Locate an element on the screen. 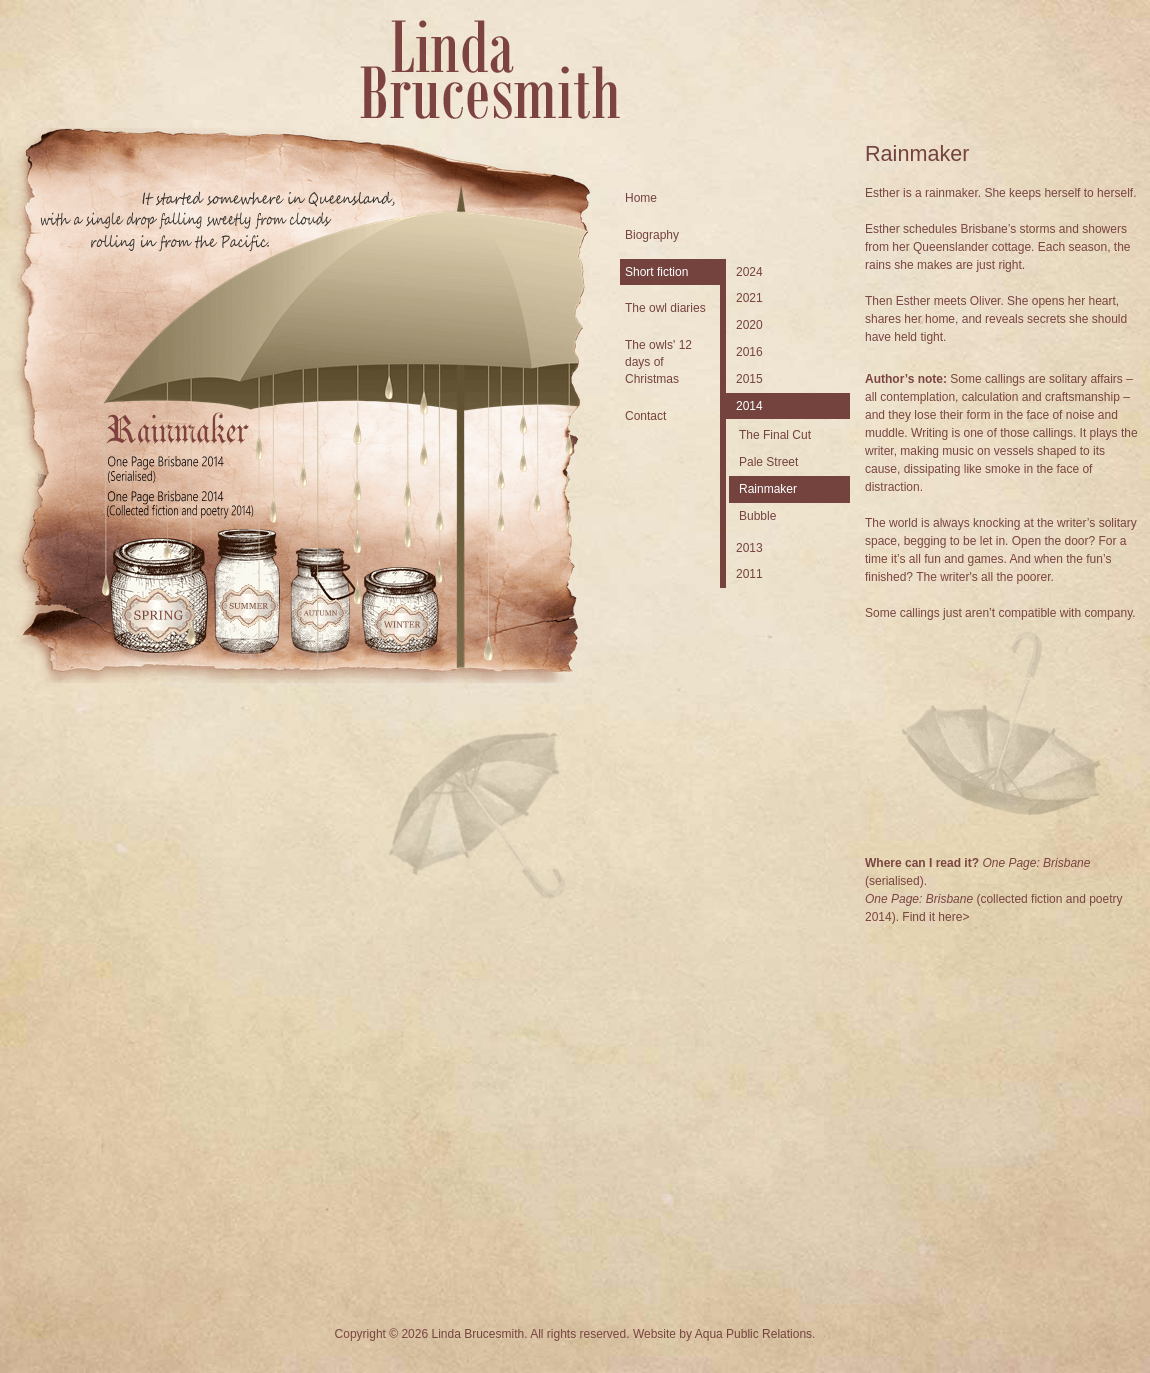  2016 is located at coordinates (749, 352).